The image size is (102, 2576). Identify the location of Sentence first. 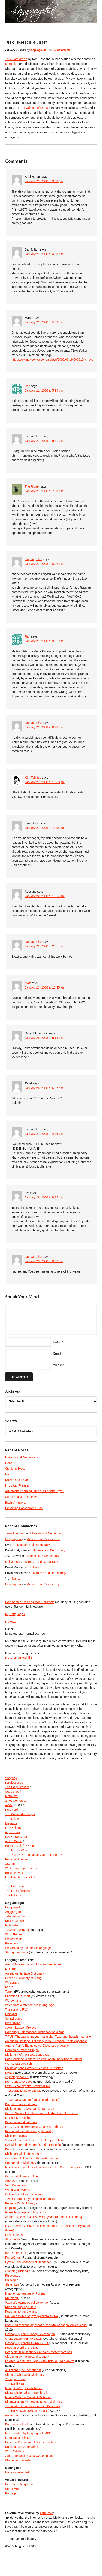
(14, 1939).